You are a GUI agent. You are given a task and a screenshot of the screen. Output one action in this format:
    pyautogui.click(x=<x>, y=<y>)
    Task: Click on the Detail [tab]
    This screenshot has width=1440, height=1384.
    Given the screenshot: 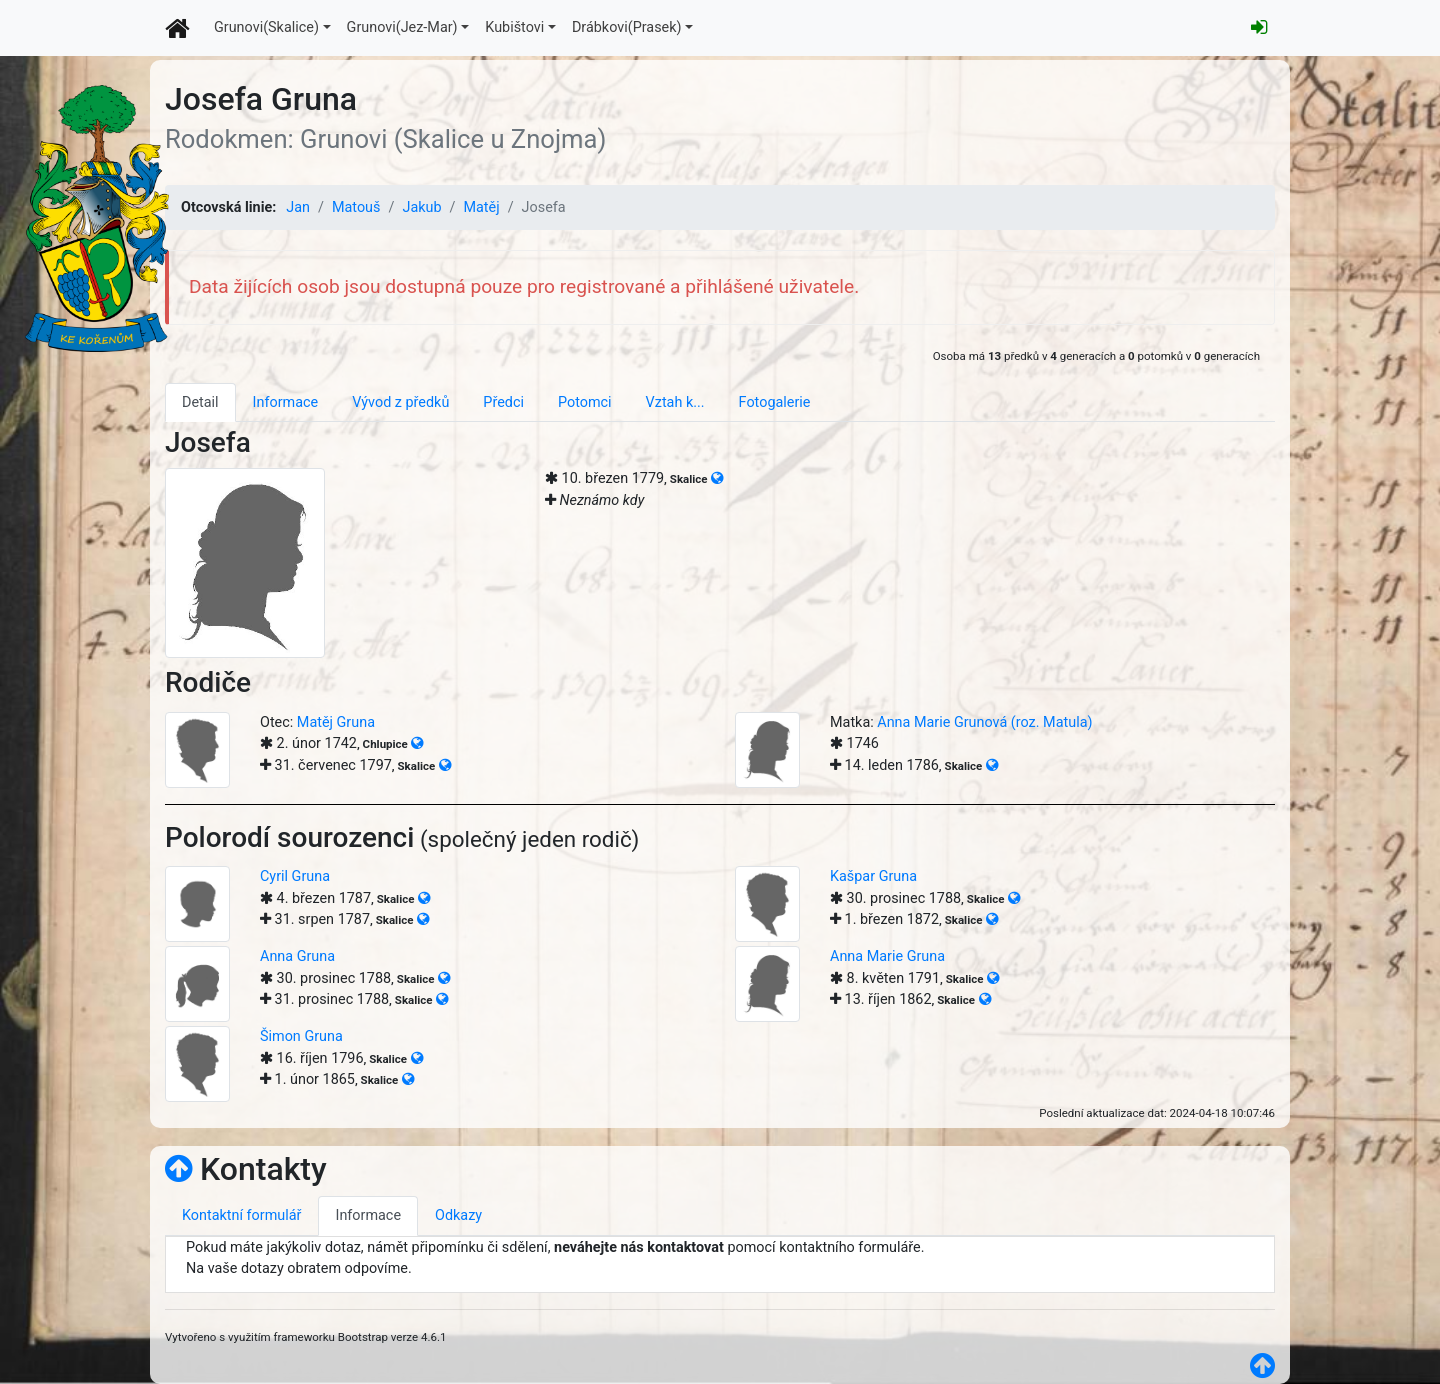 What is the action you would take?
    pyautogui.click(x=200, y=402)
    